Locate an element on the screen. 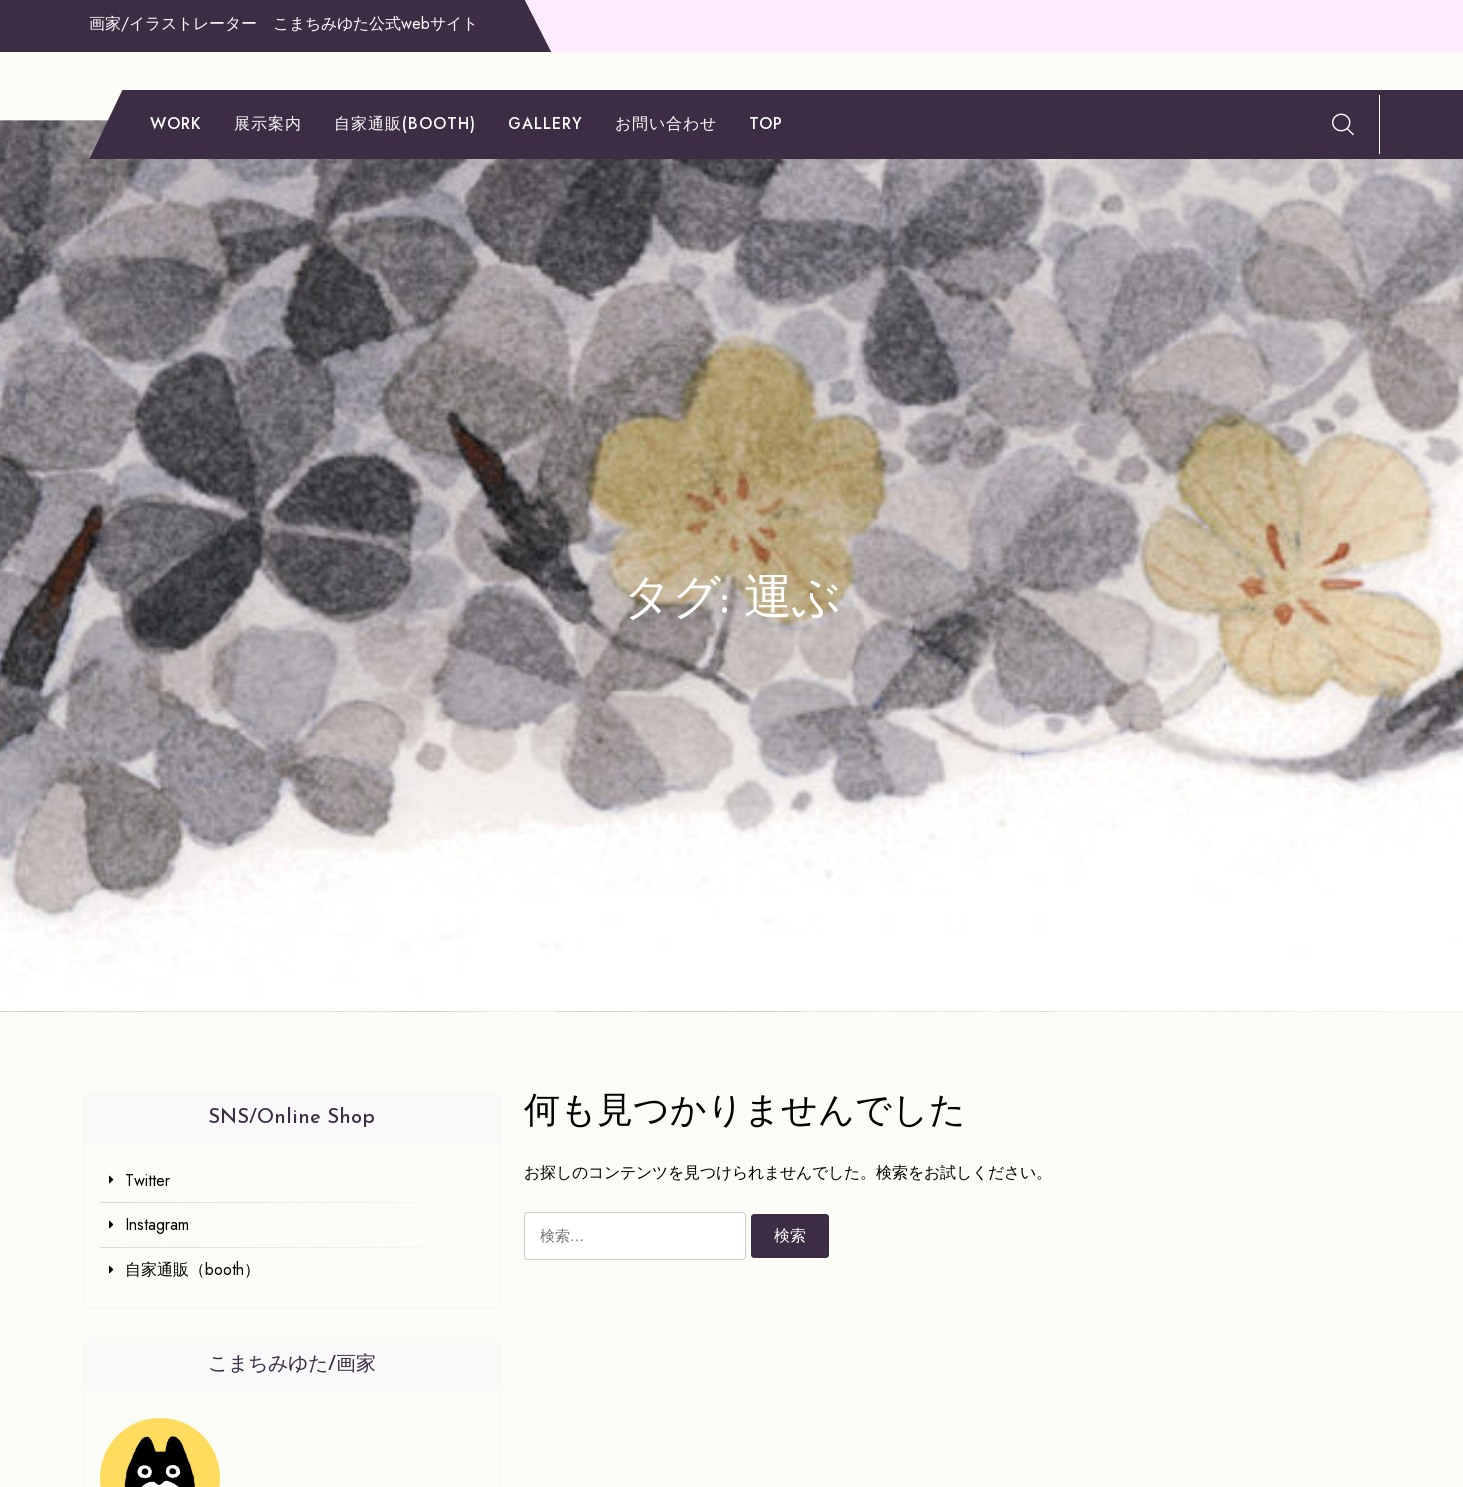 The image size is (1463, 1487). 自家通販(booth) is located at coordinates (405, 123).